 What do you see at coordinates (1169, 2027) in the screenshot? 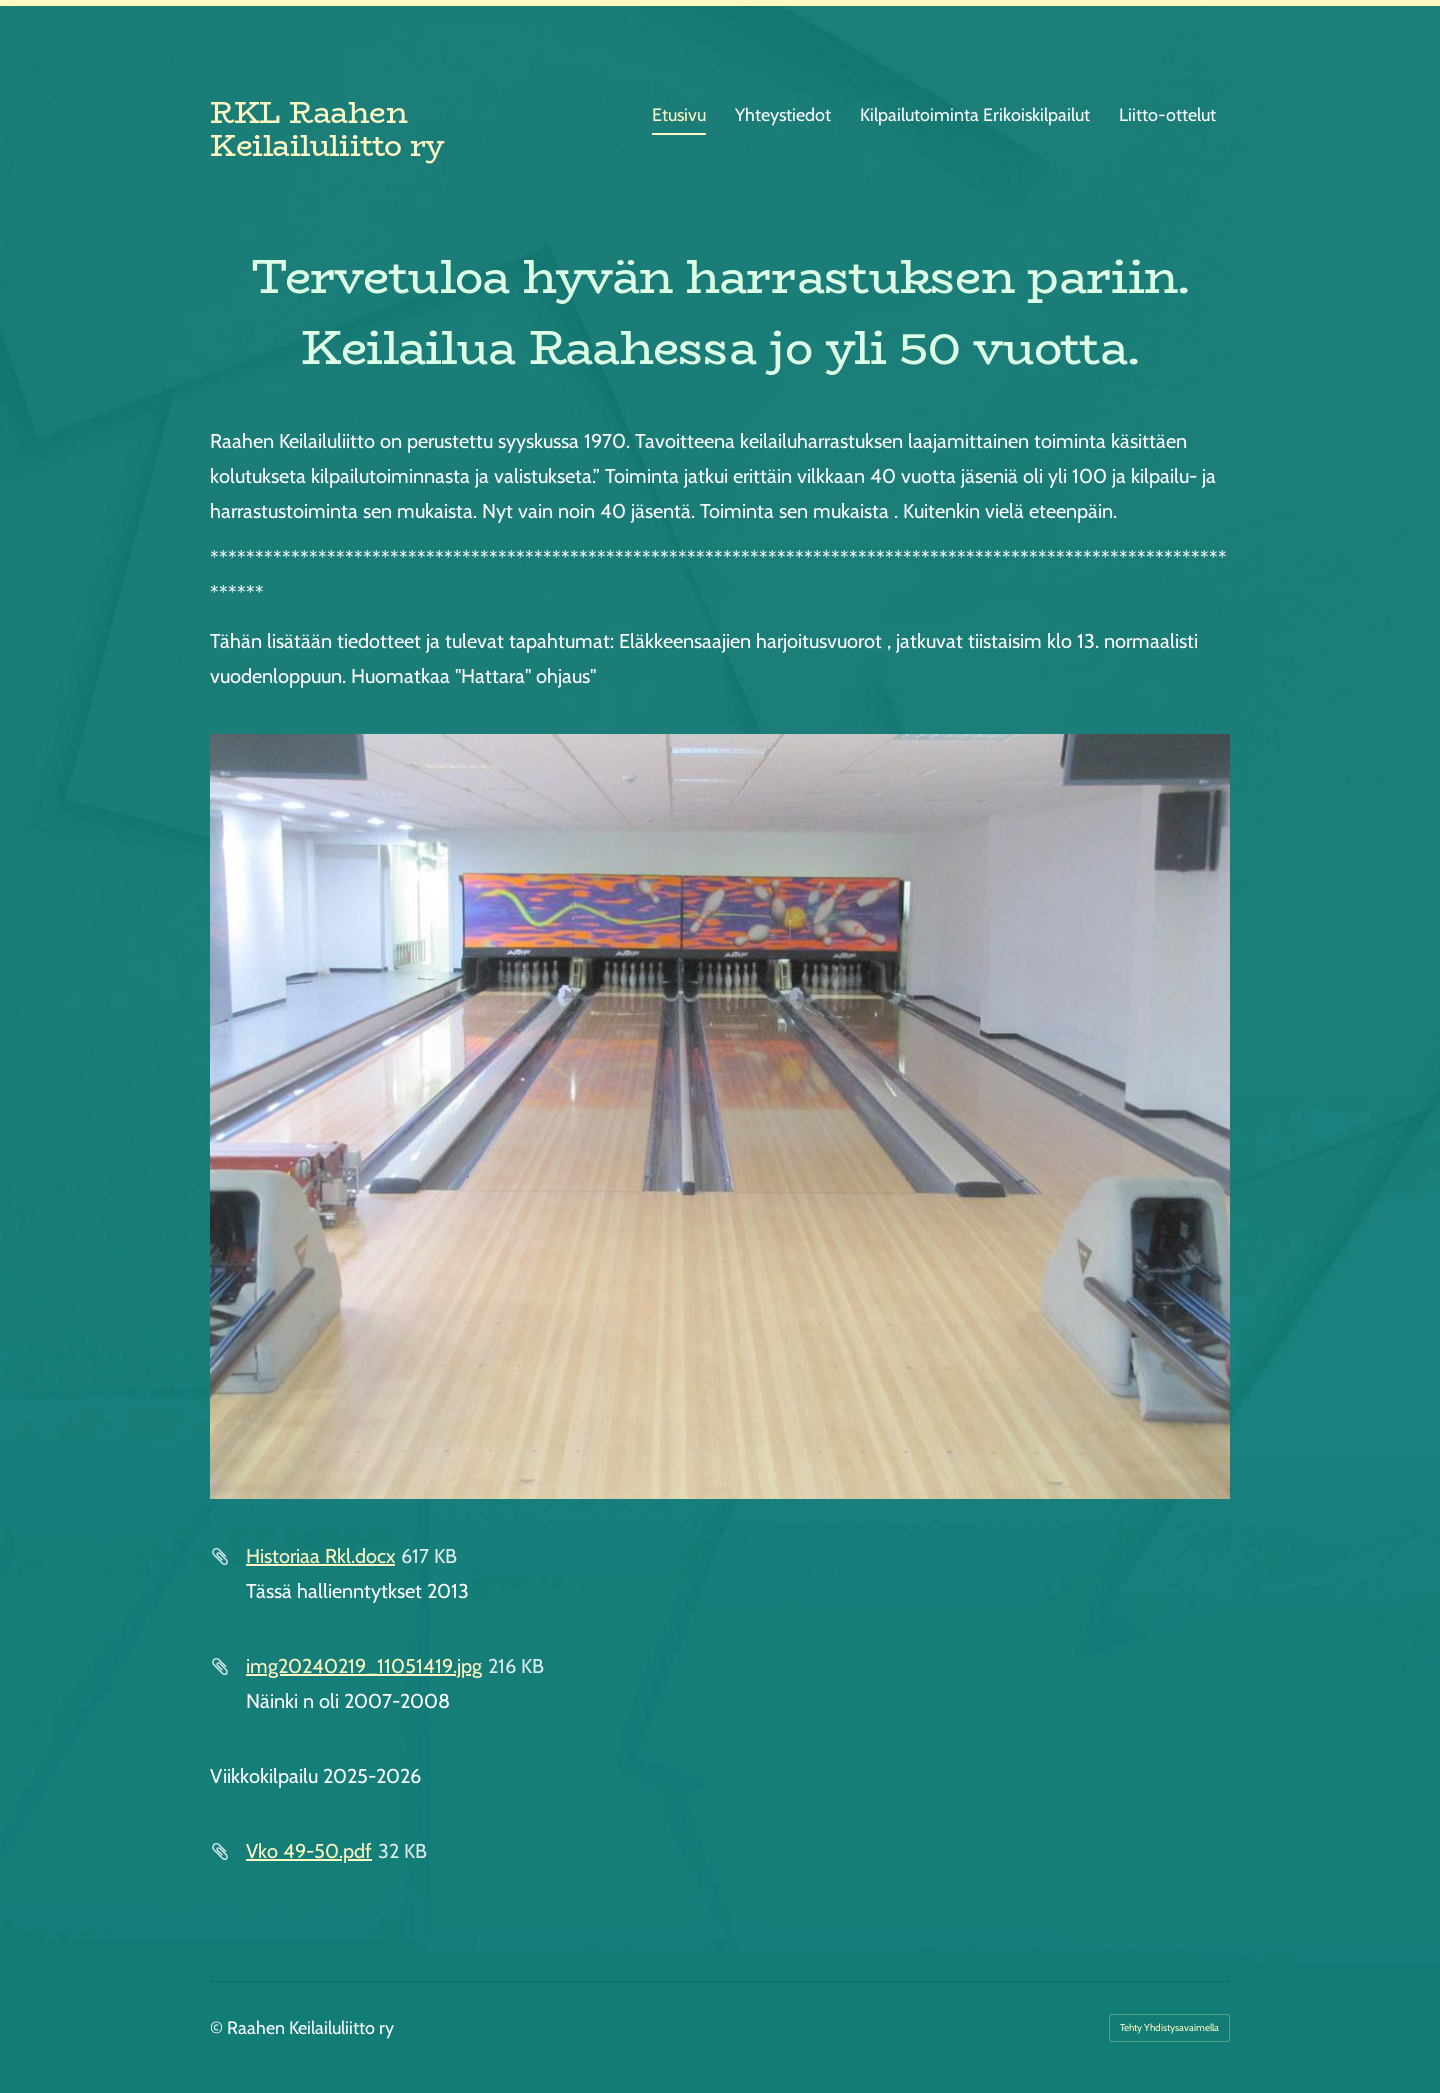
I see `Tehty Yhdistysavaimella` at bounding box center [1169, 2027].